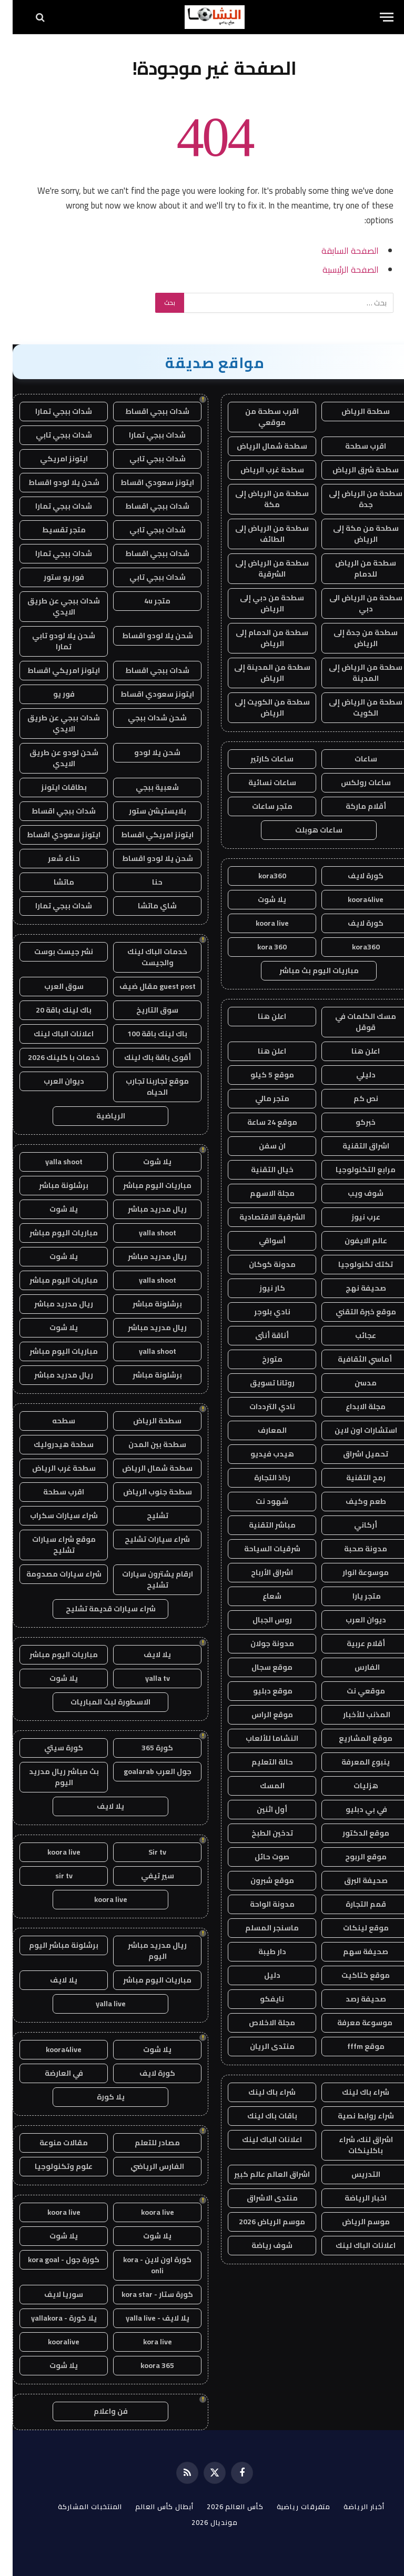 The width and height of the screenshot is (404, 2576). What do you see at coordinates (98, 2097) in the screenshot?
I see `يلا كورة` at bounding box center [98, 2097].